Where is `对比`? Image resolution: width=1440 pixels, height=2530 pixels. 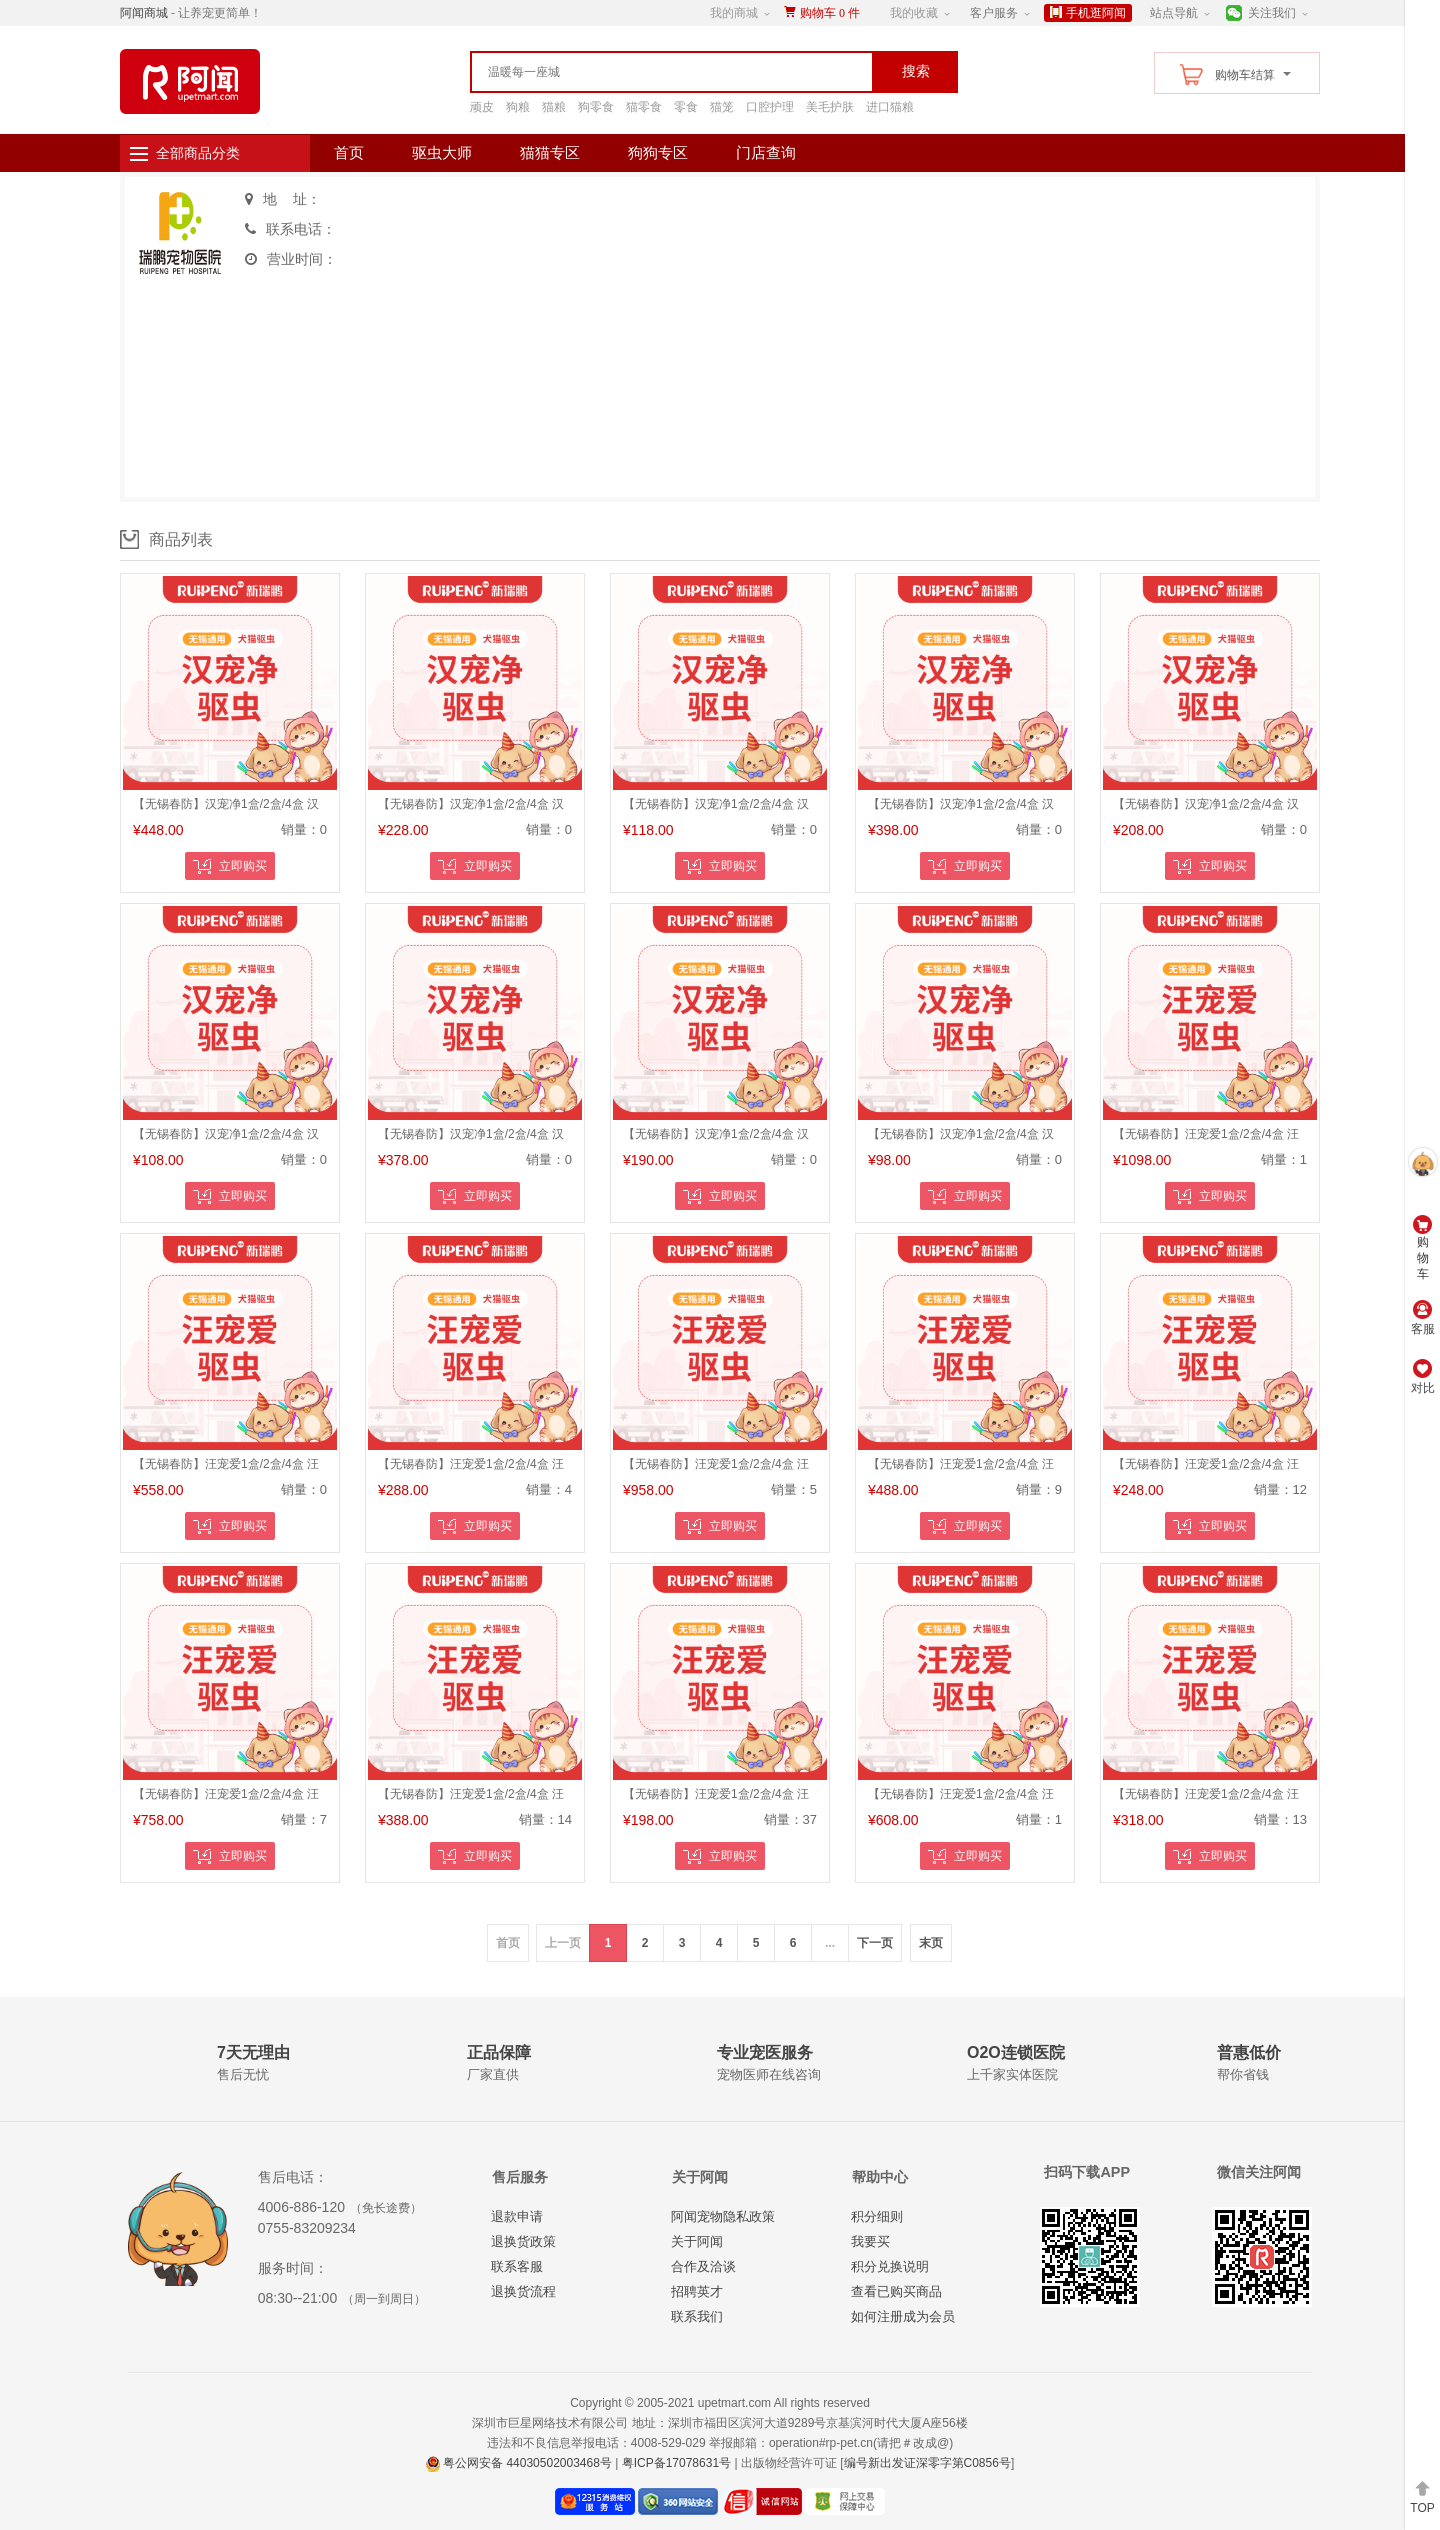
对比 is located at coordinates (1423, 1377).